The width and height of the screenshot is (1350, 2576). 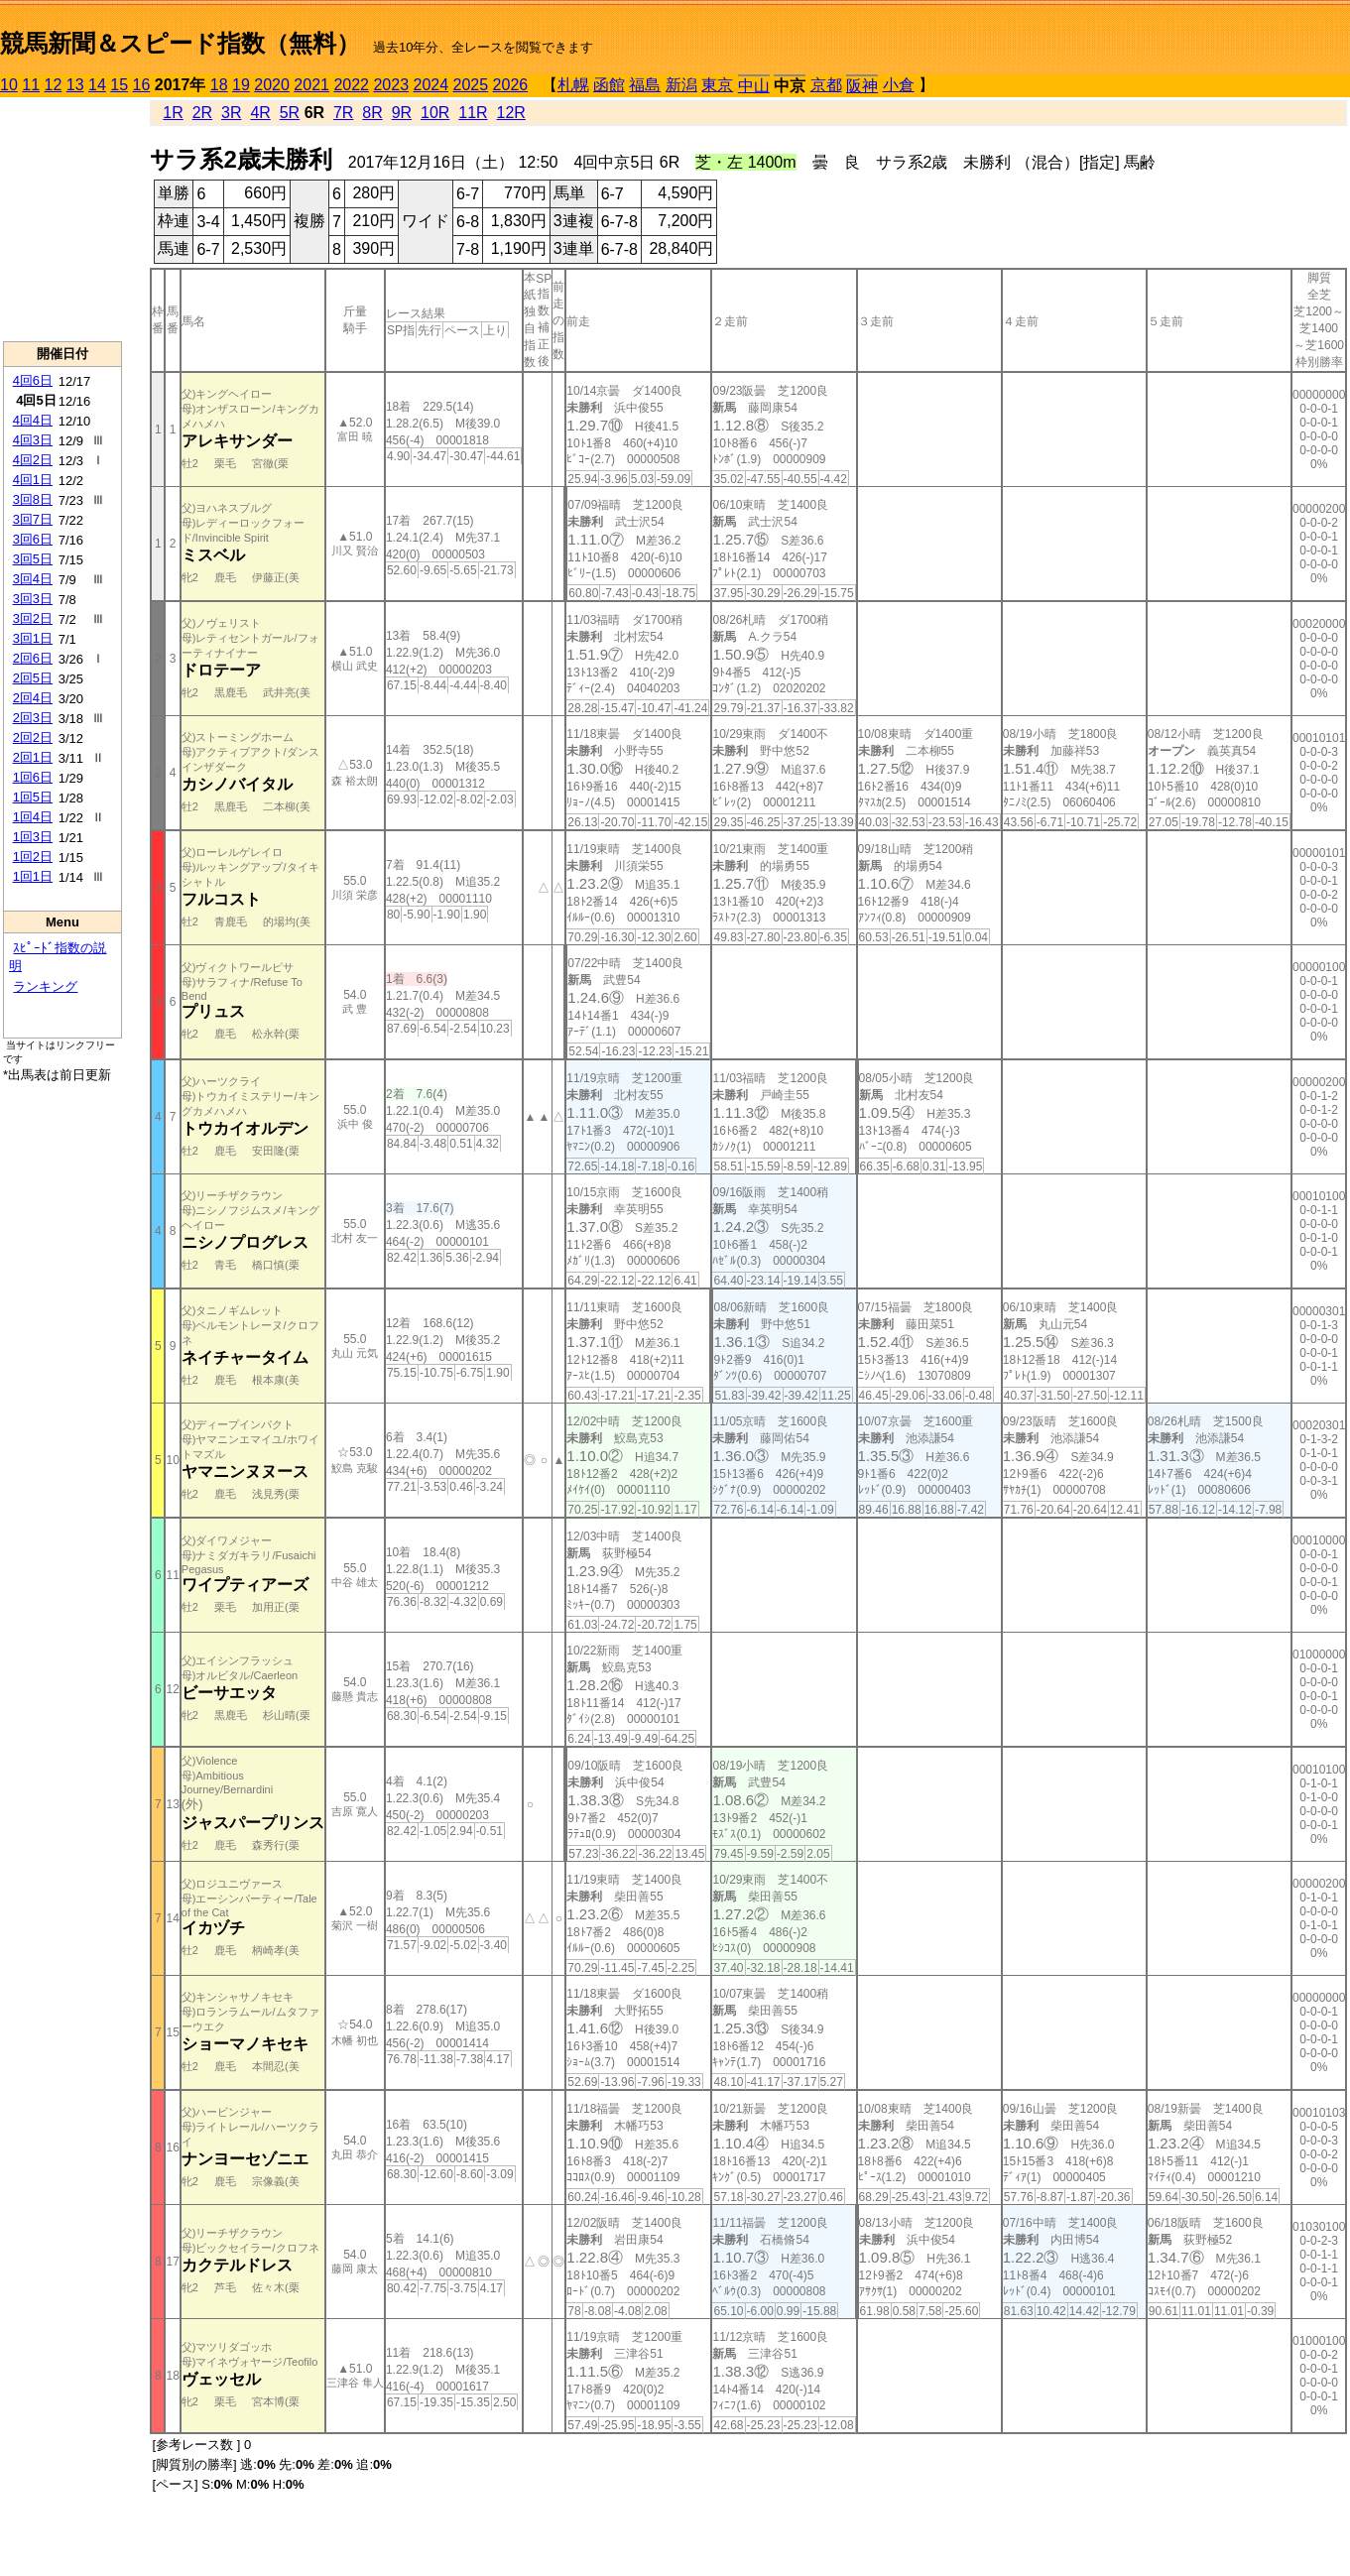 What do you see at coordinates (33, 459) in the screenshot?
I see `4回2日` at bounding box center [33, 459].